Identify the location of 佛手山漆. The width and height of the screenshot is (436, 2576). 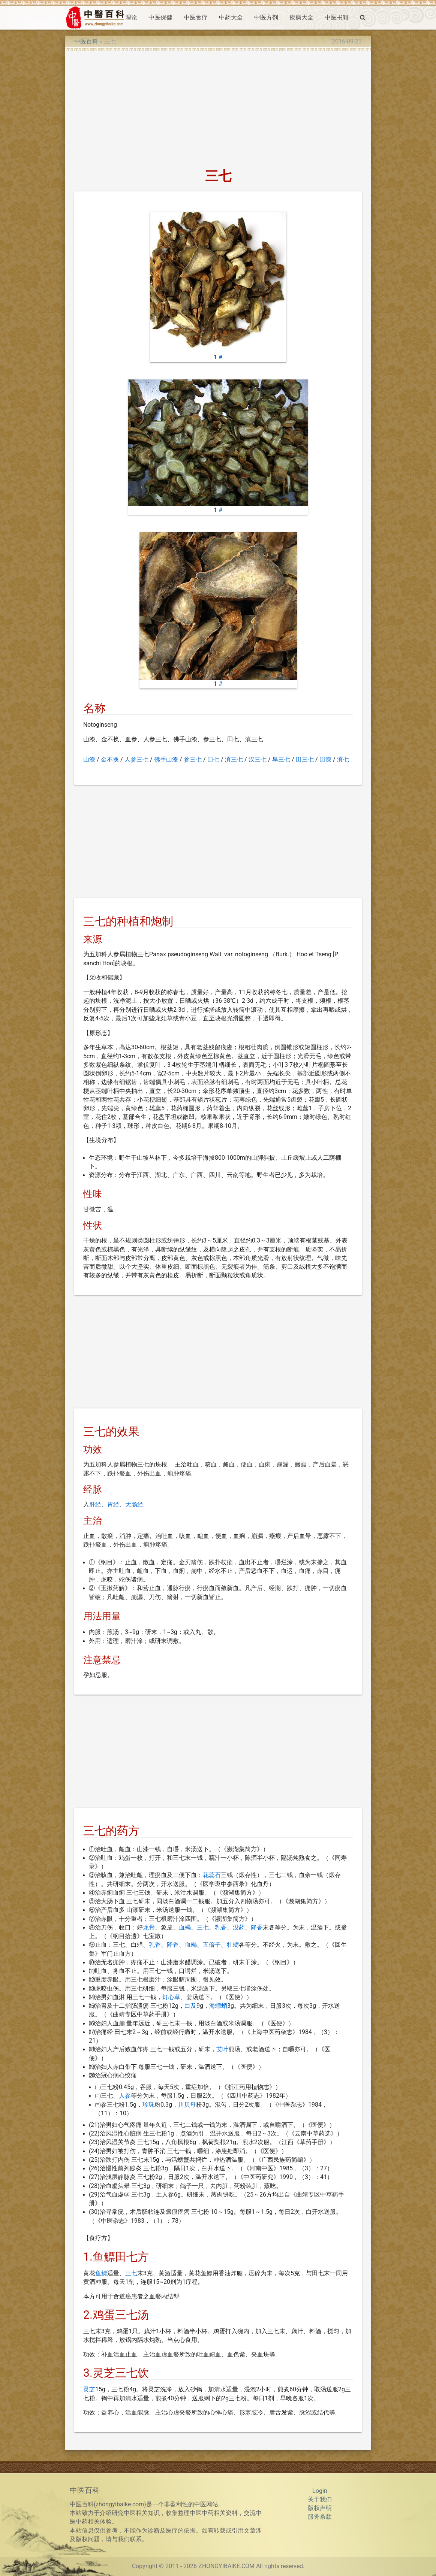
(166, 759).